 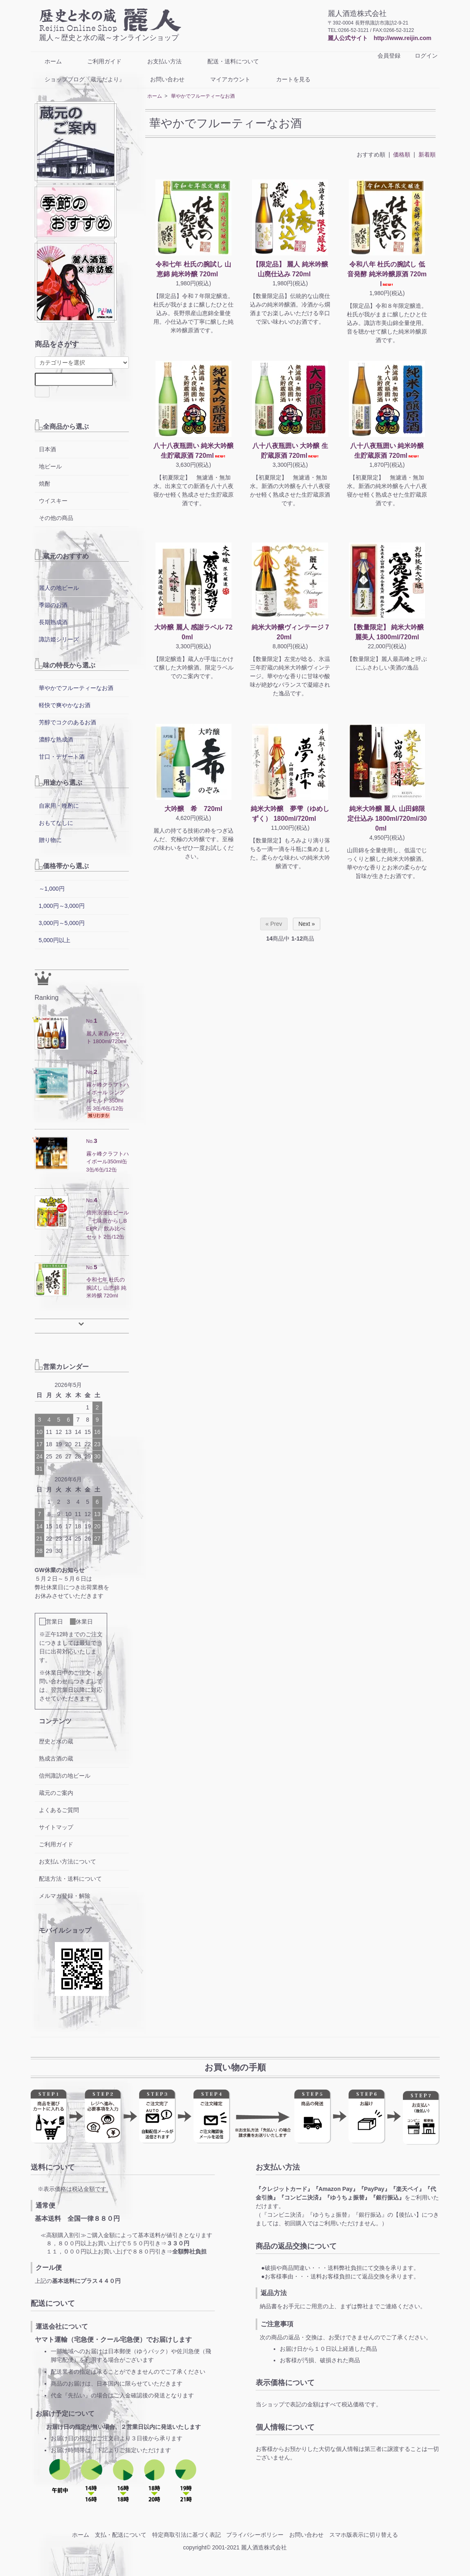 What do you see at coordinates (53, 622) in the screenshot?
I see `長期熟成酒` at bounding box center [53, 622].